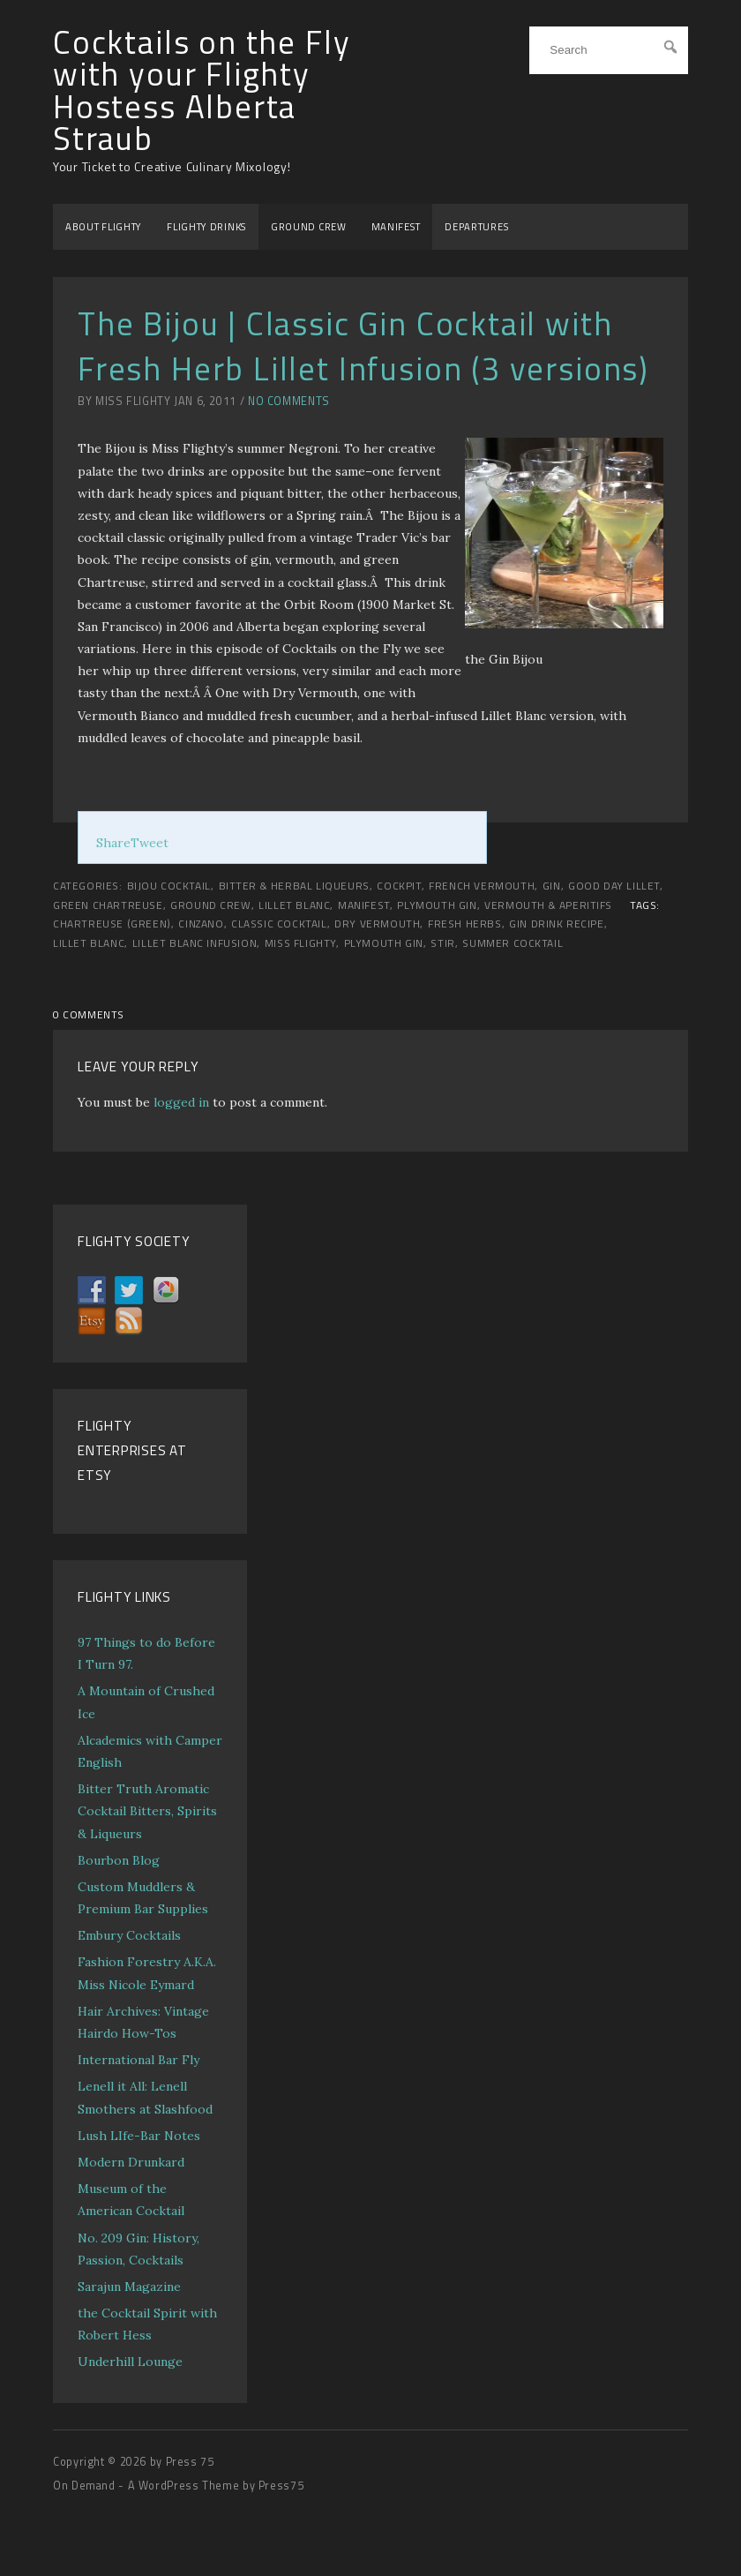  I want to click on summer cocktail, so click(512, 943).